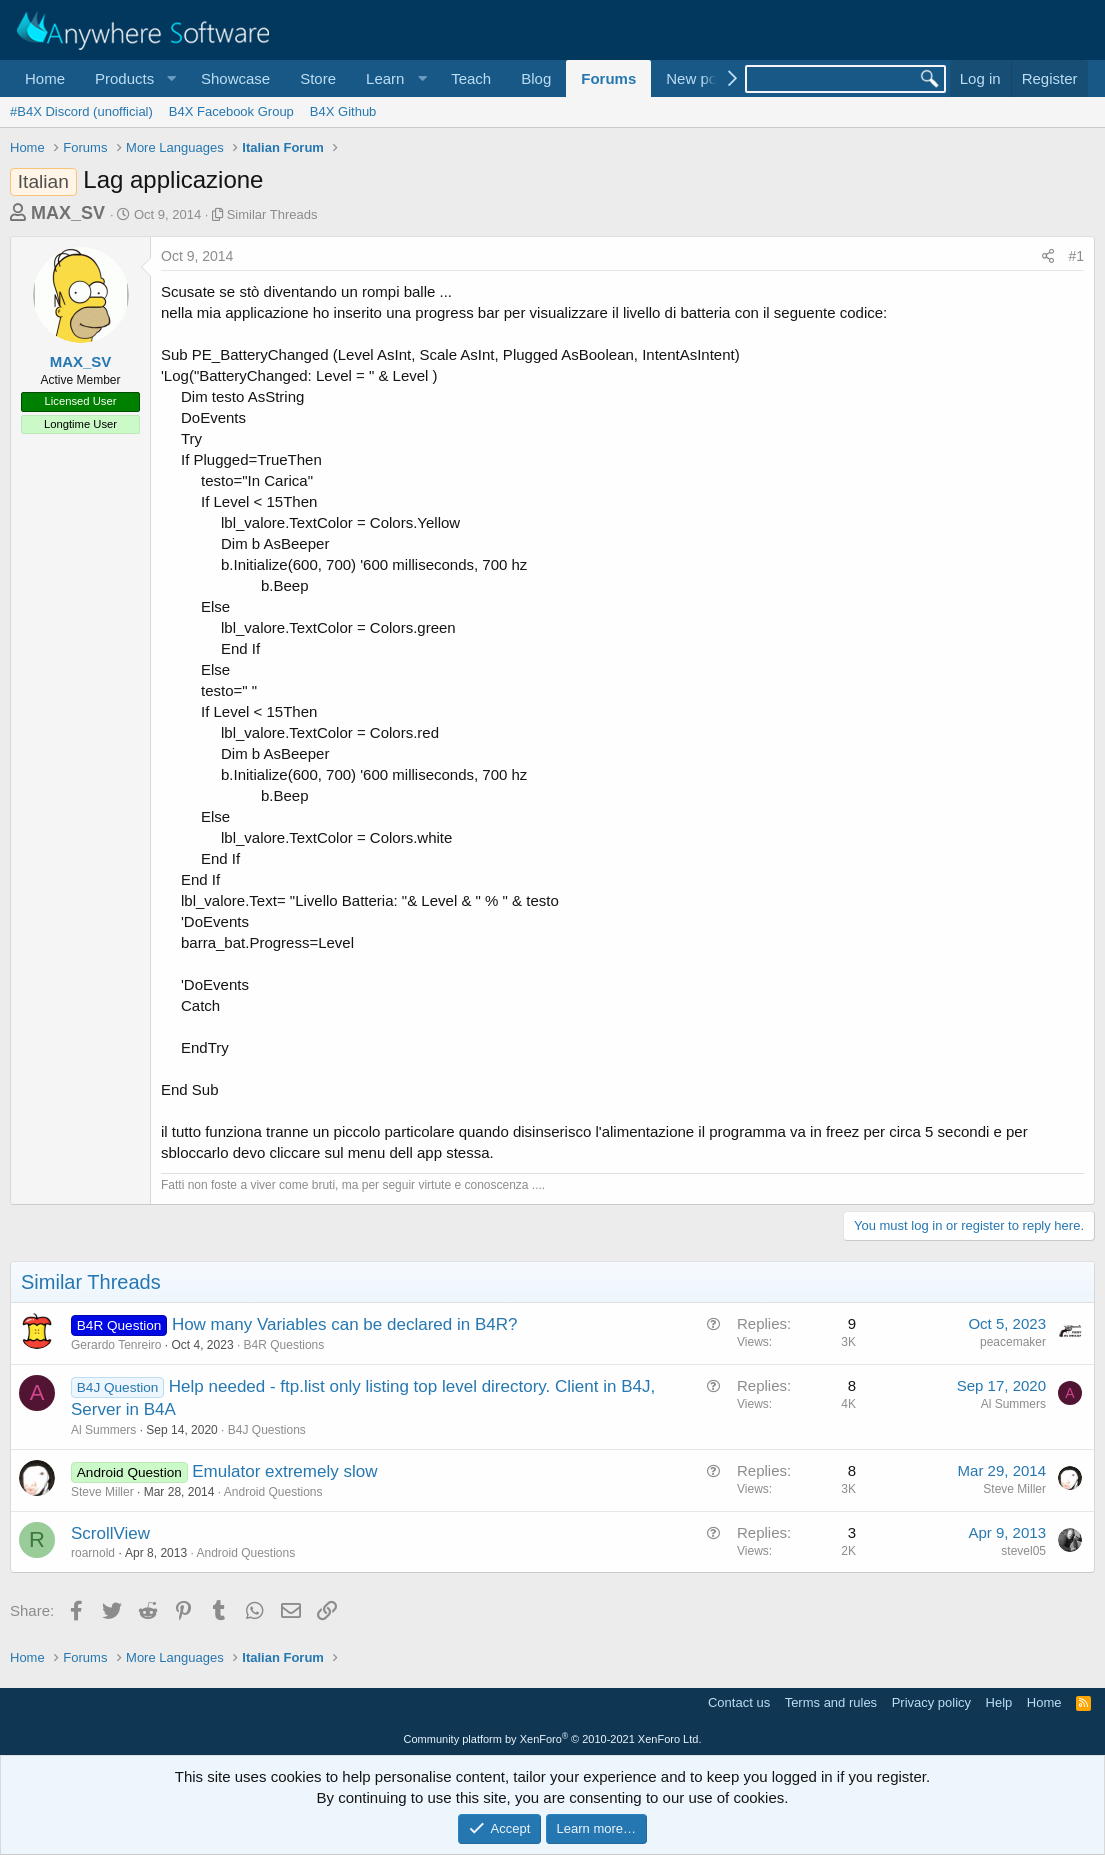 The width and height of the screenshot is (1105, 1855). Describe the element at coordinates (345, 1324) in the screenshot. I see `How many Variables can be declared in B4R?` at that location.